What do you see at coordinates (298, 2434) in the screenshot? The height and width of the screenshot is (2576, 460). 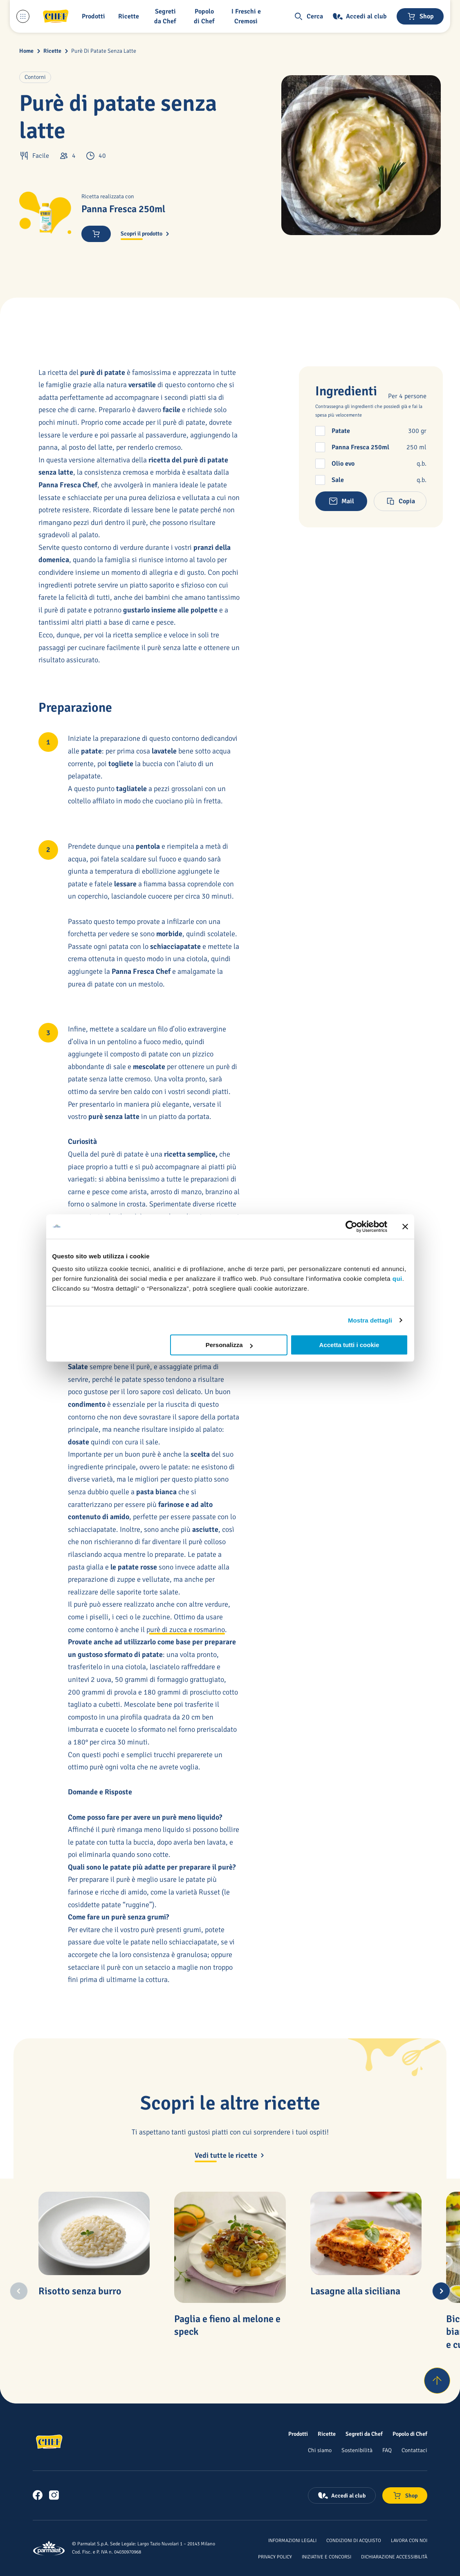 I see `[Prodotti]` at bounding box center [298, 2434].